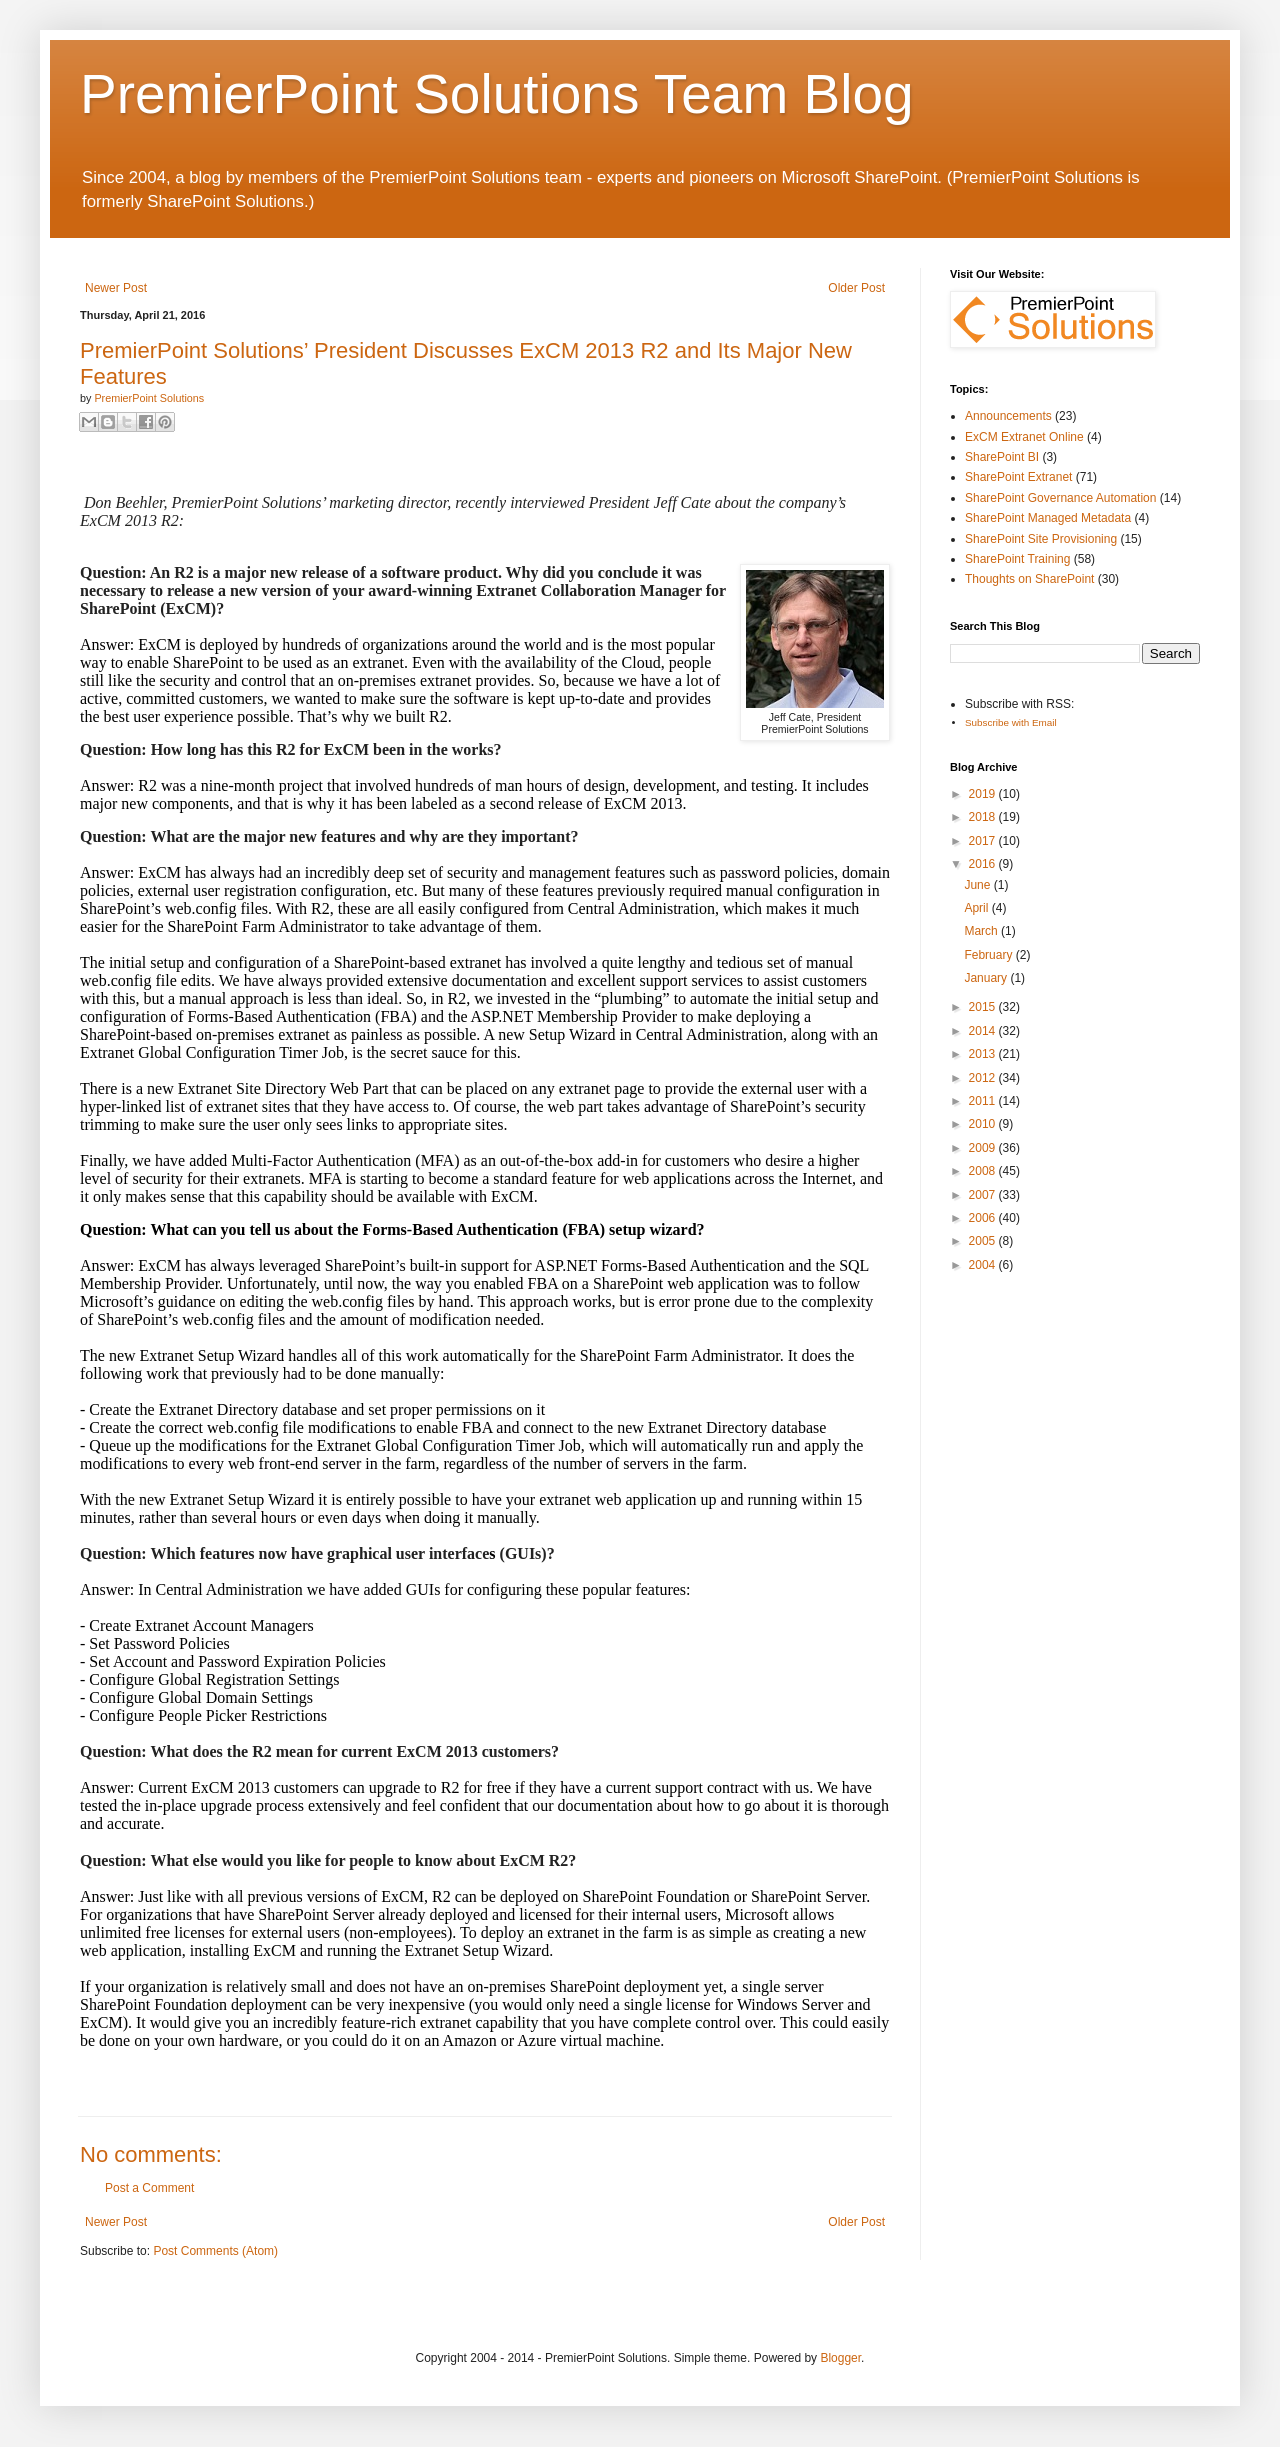 The height and width of the screenshot is (2447, 1280). Describe the element at coordinates (987, 978) in the screenshot. I see `January` at that location.